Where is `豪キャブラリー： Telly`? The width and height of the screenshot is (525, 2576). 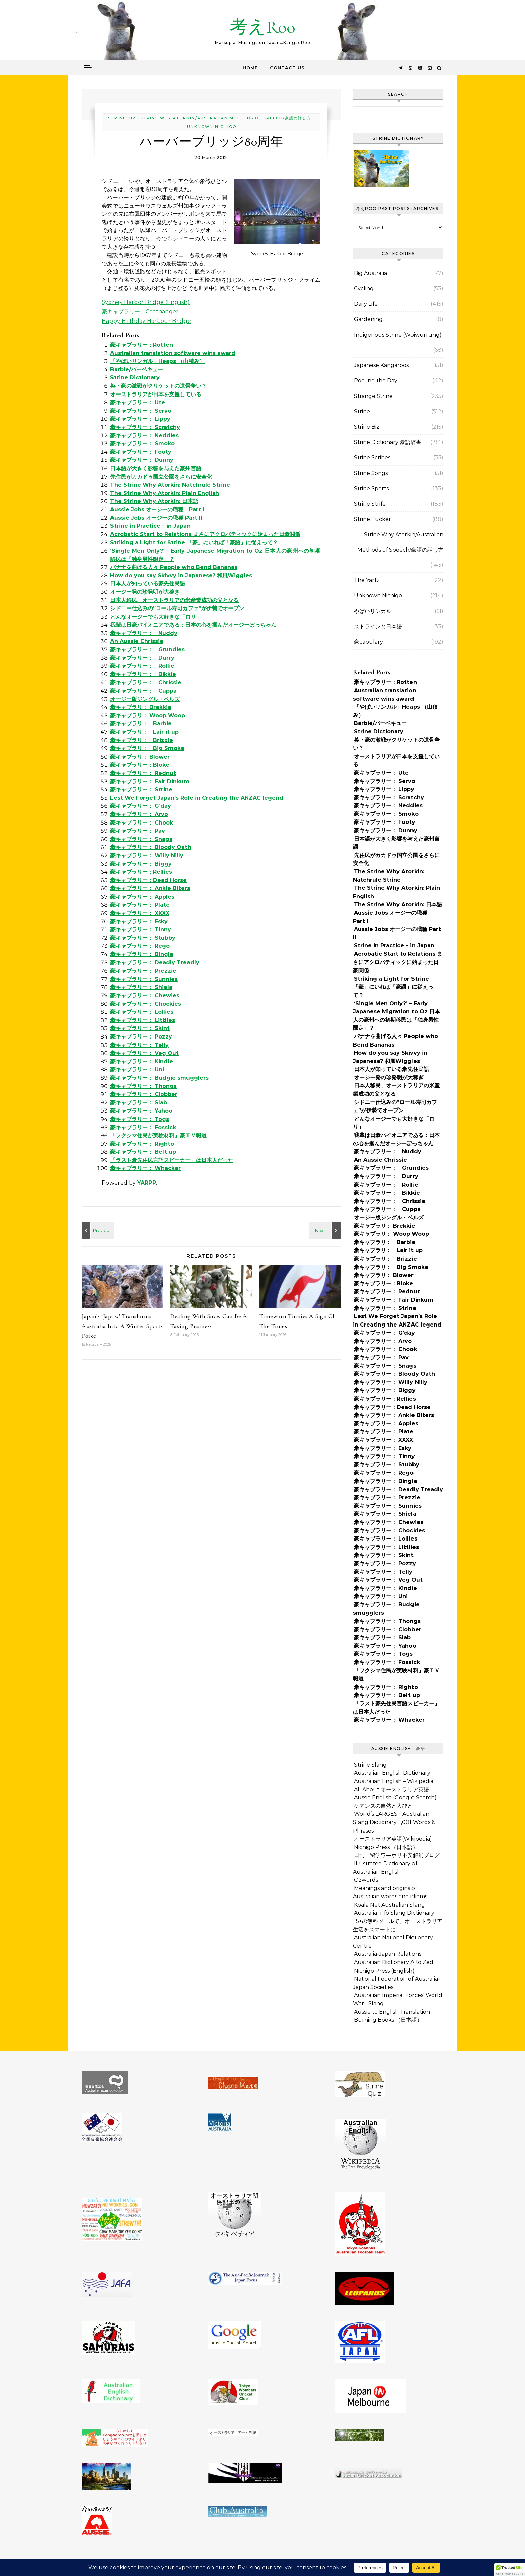
豪キャブラリー： Telly is located at coordinates (139, 1045).